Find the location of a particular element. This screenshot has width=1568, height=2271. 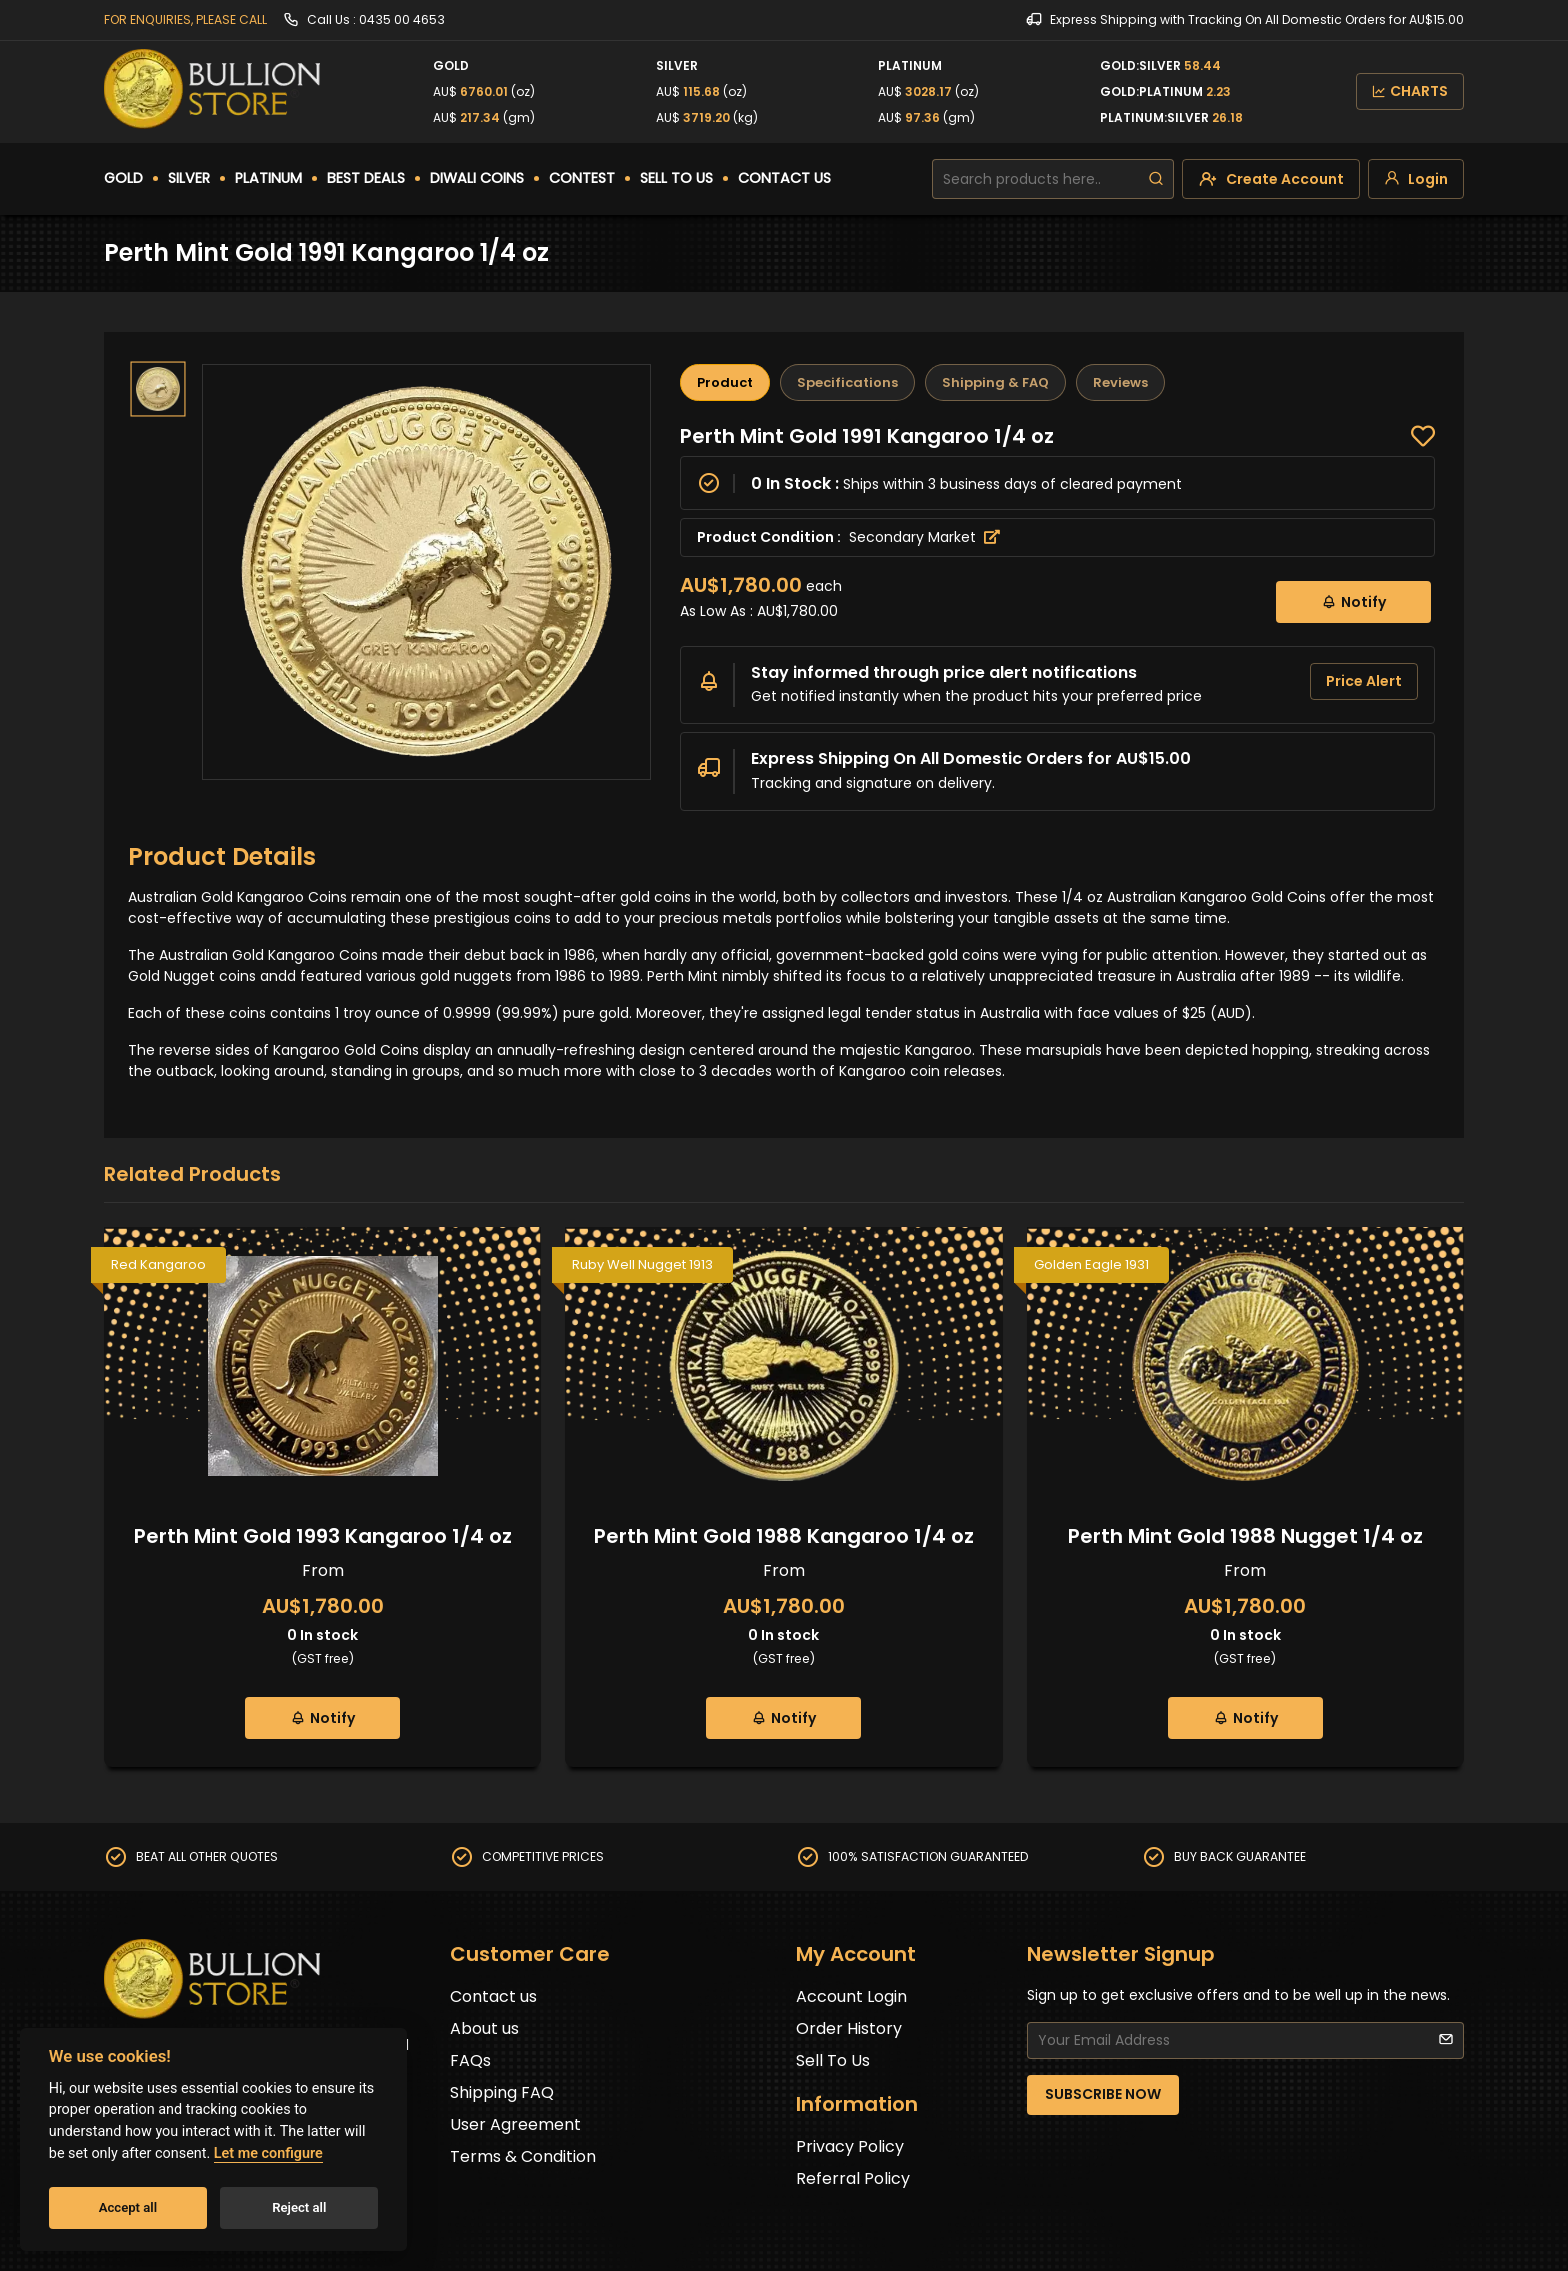

Accept all is located at coordinates (128, 2207).